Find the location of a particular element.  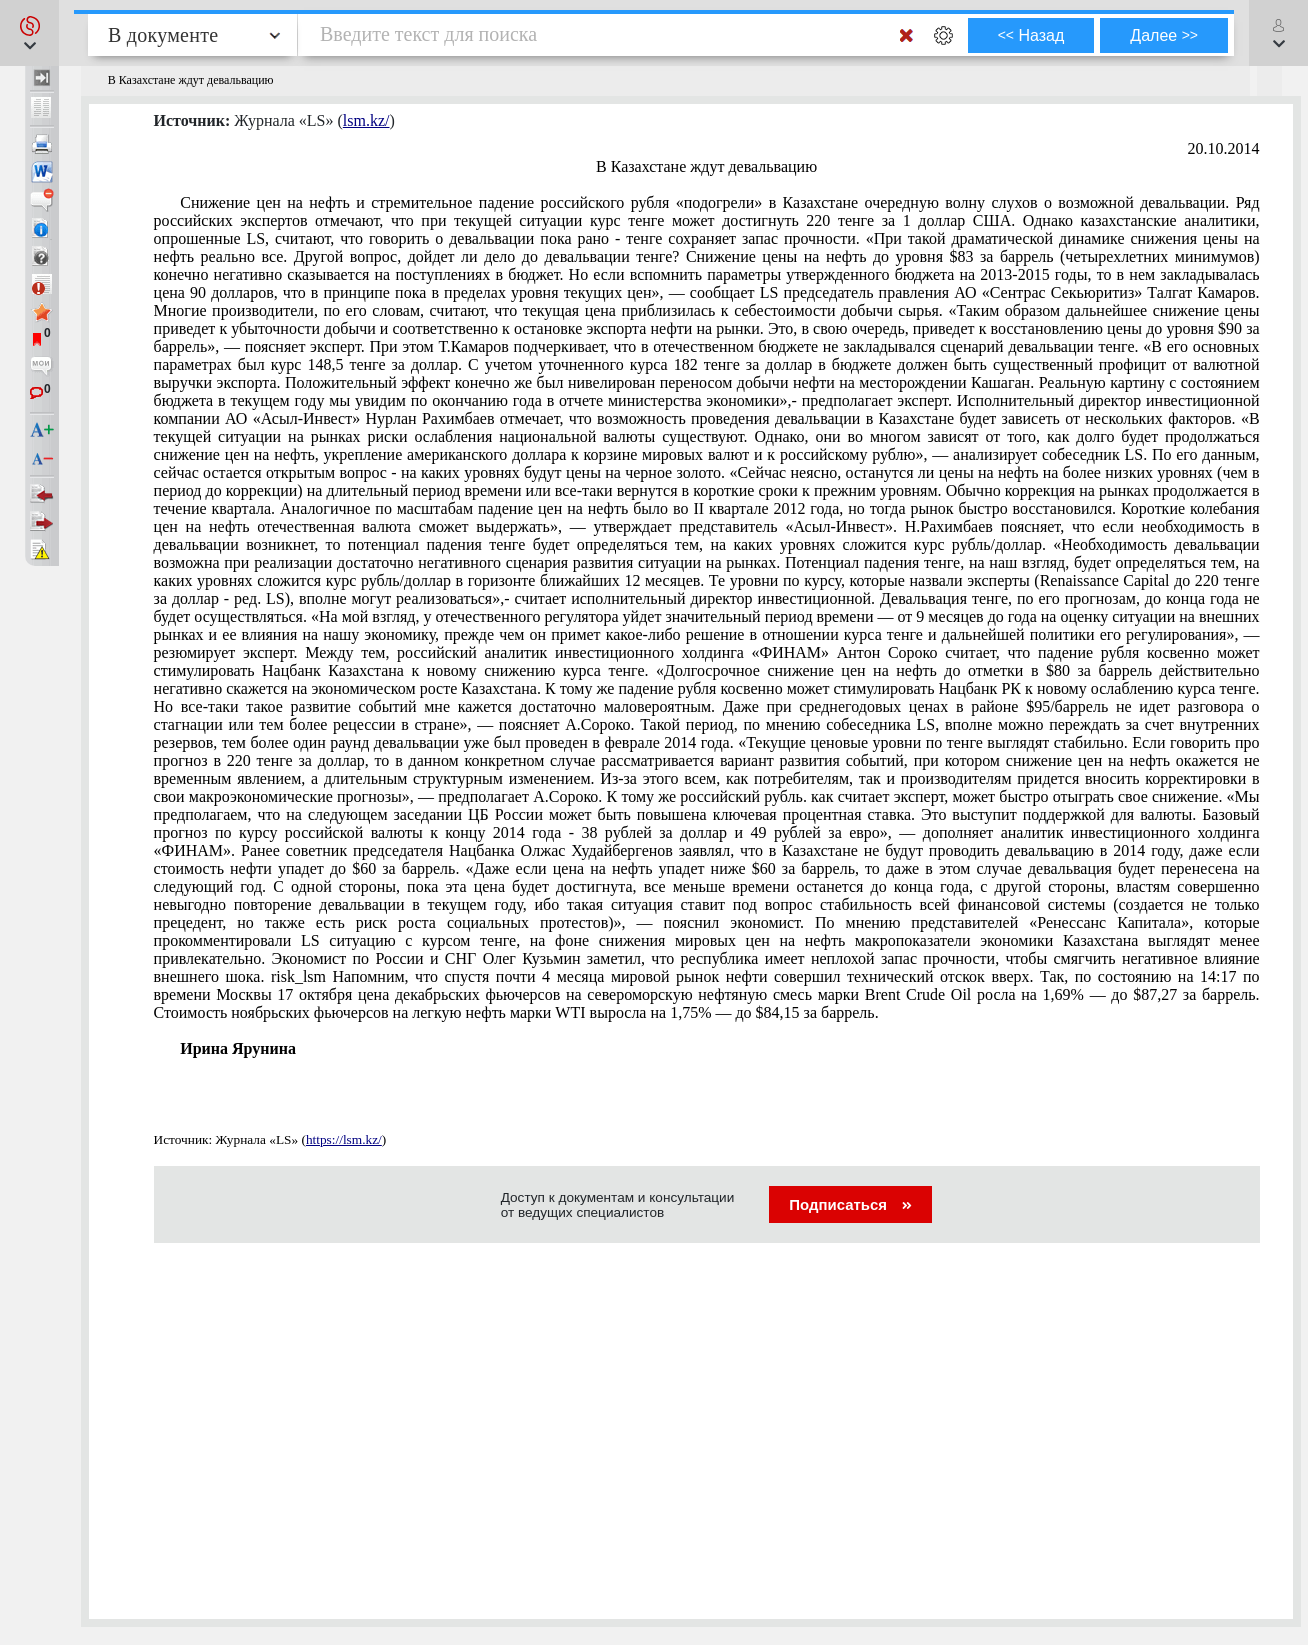

20.10.2014 is located at coordinates (1224, 148).